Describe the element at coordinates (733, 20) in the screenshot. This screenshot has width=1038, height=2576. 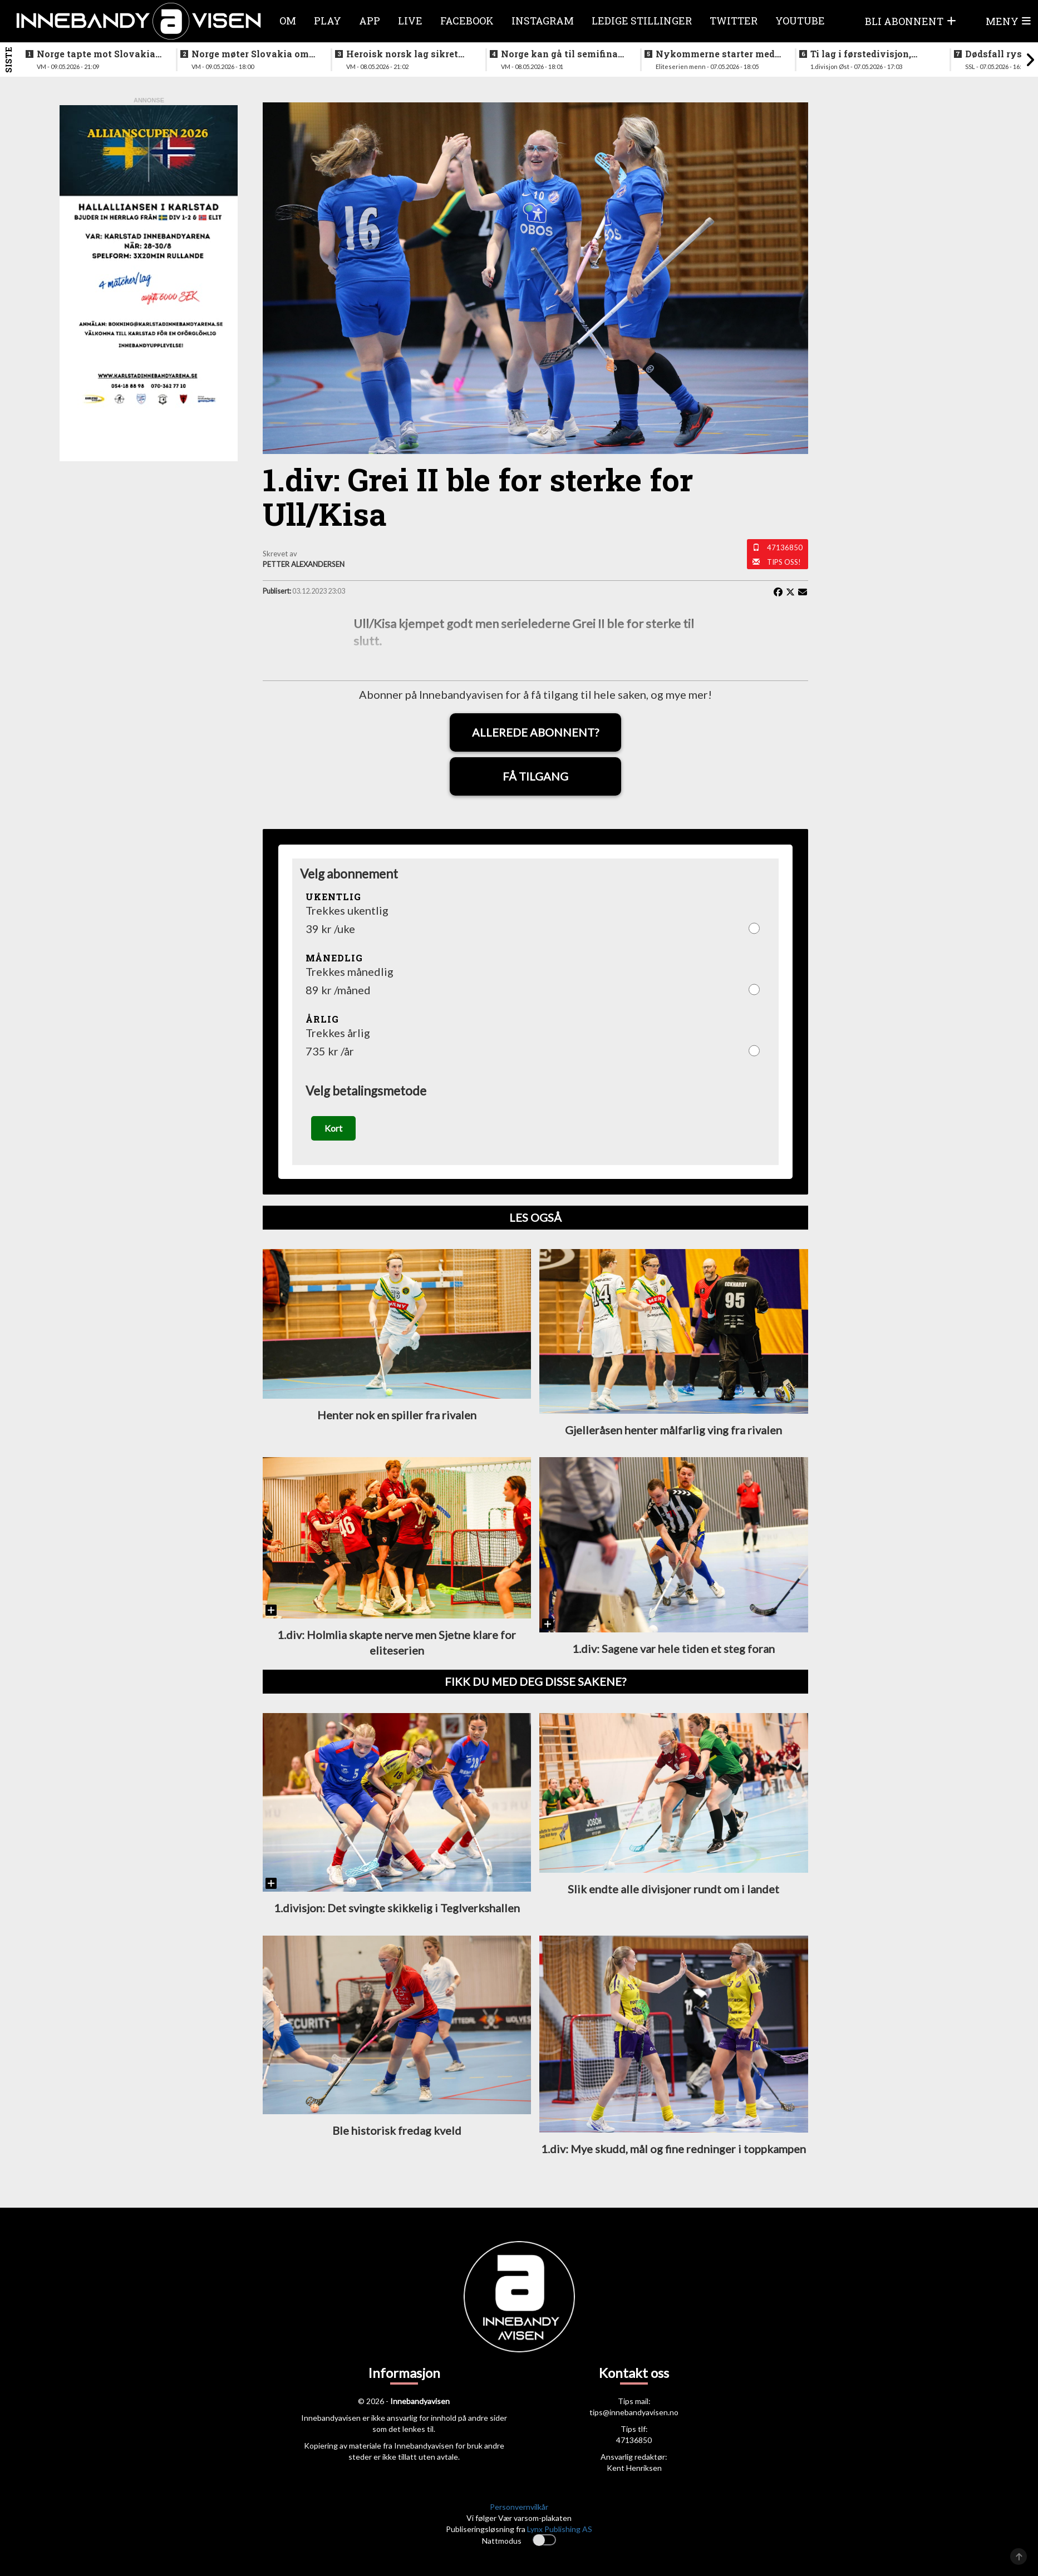
I see `Twitter` at that location.